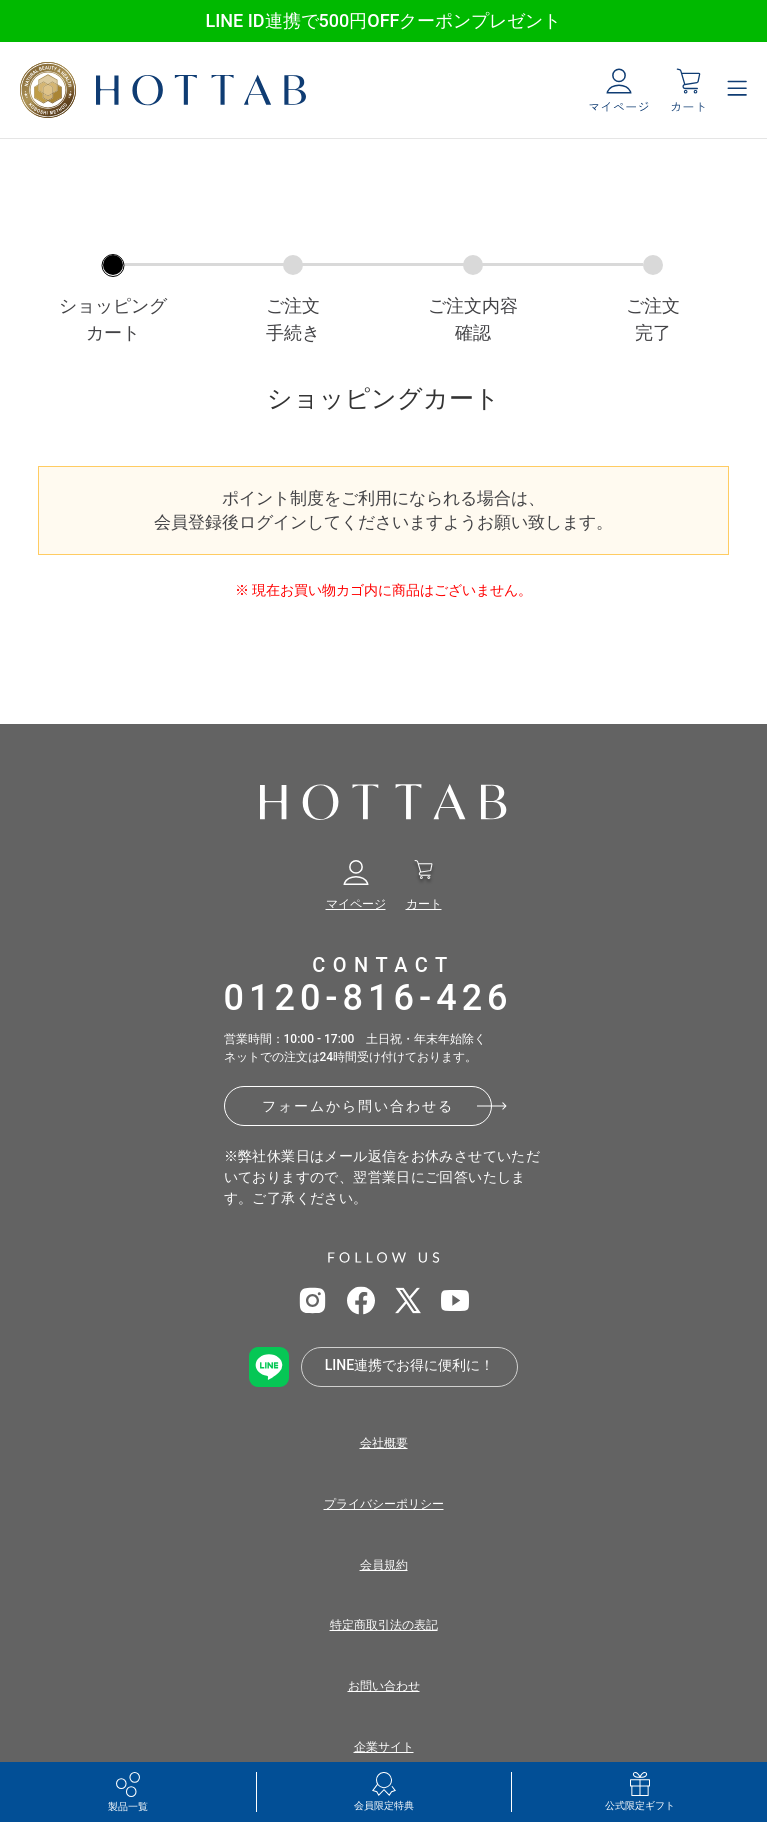  I want to click on 会員規約, so click(384, 1565).